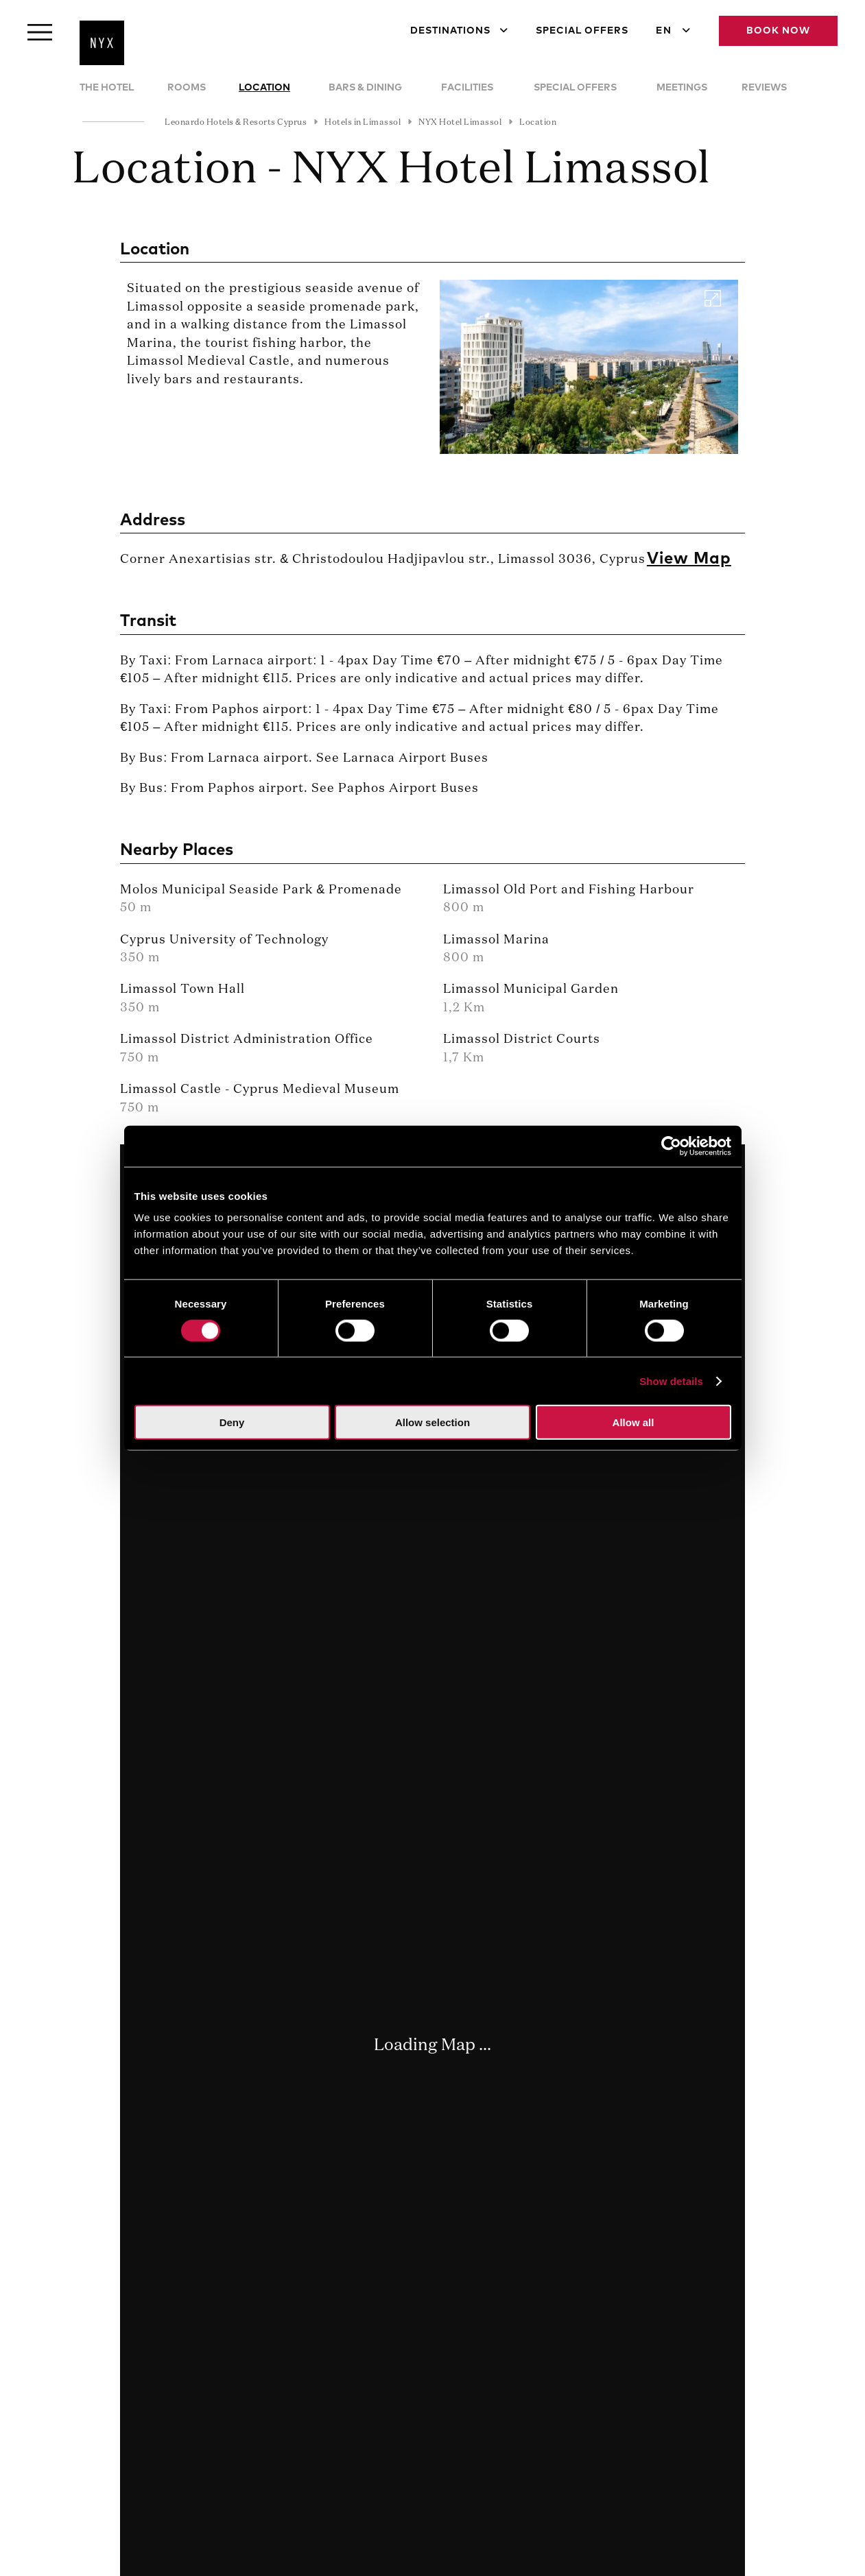  I want to click on Special Offers, so click(582, 31).